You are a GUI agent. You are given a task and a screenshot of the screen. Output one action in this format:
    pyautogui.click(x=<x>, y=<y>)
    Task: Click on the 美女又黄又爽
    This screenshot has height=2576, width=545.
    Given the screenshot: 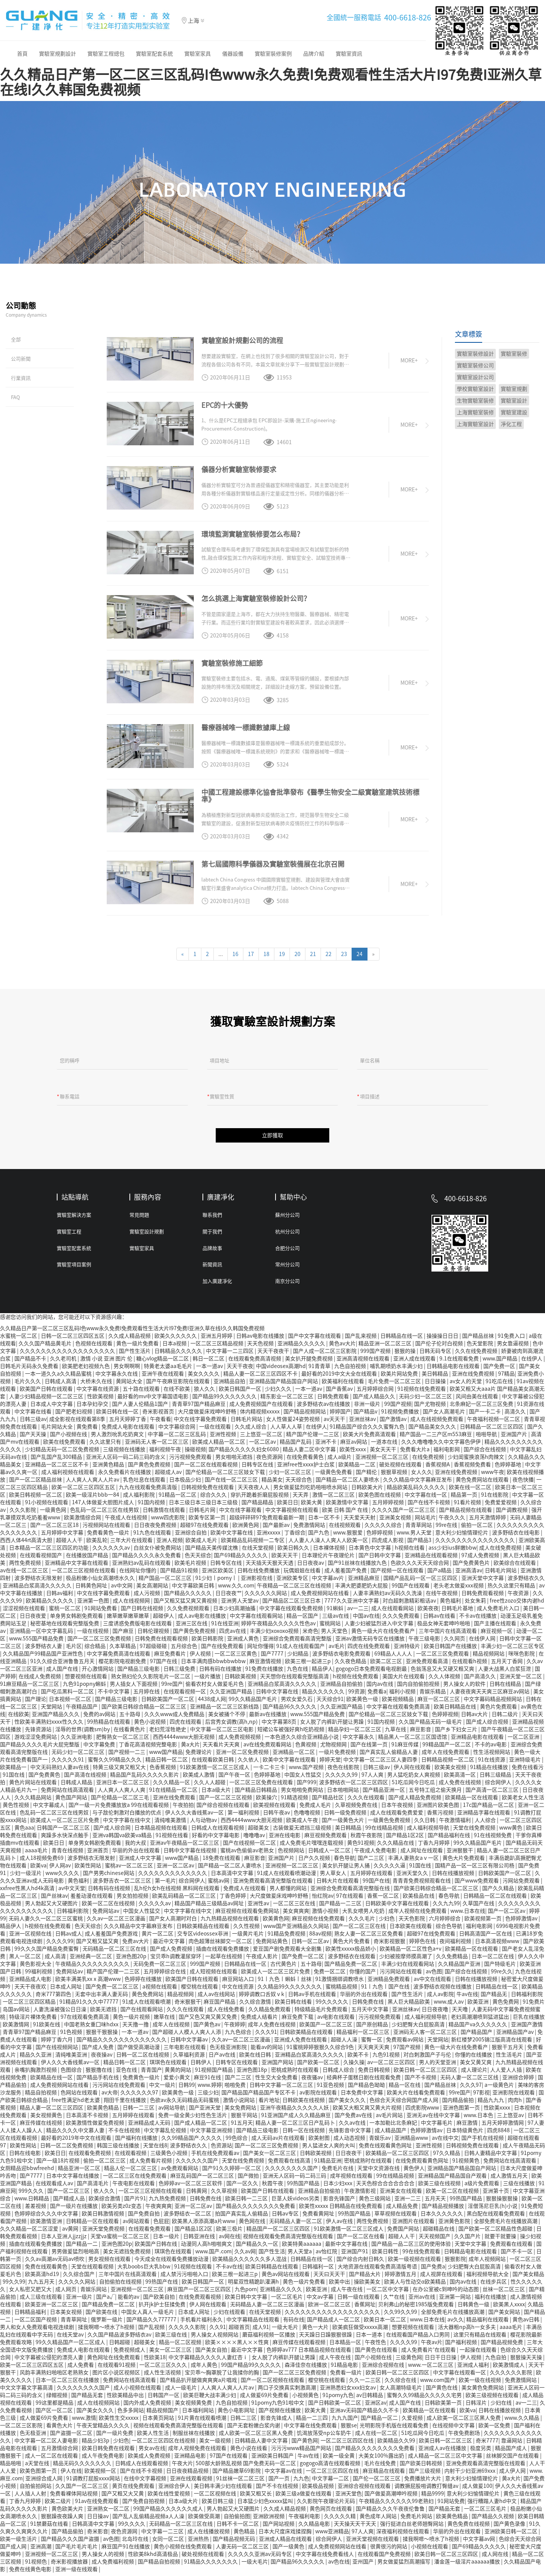 What is the action you would take?
    pyautogui.click(x=476, y=2065)
    